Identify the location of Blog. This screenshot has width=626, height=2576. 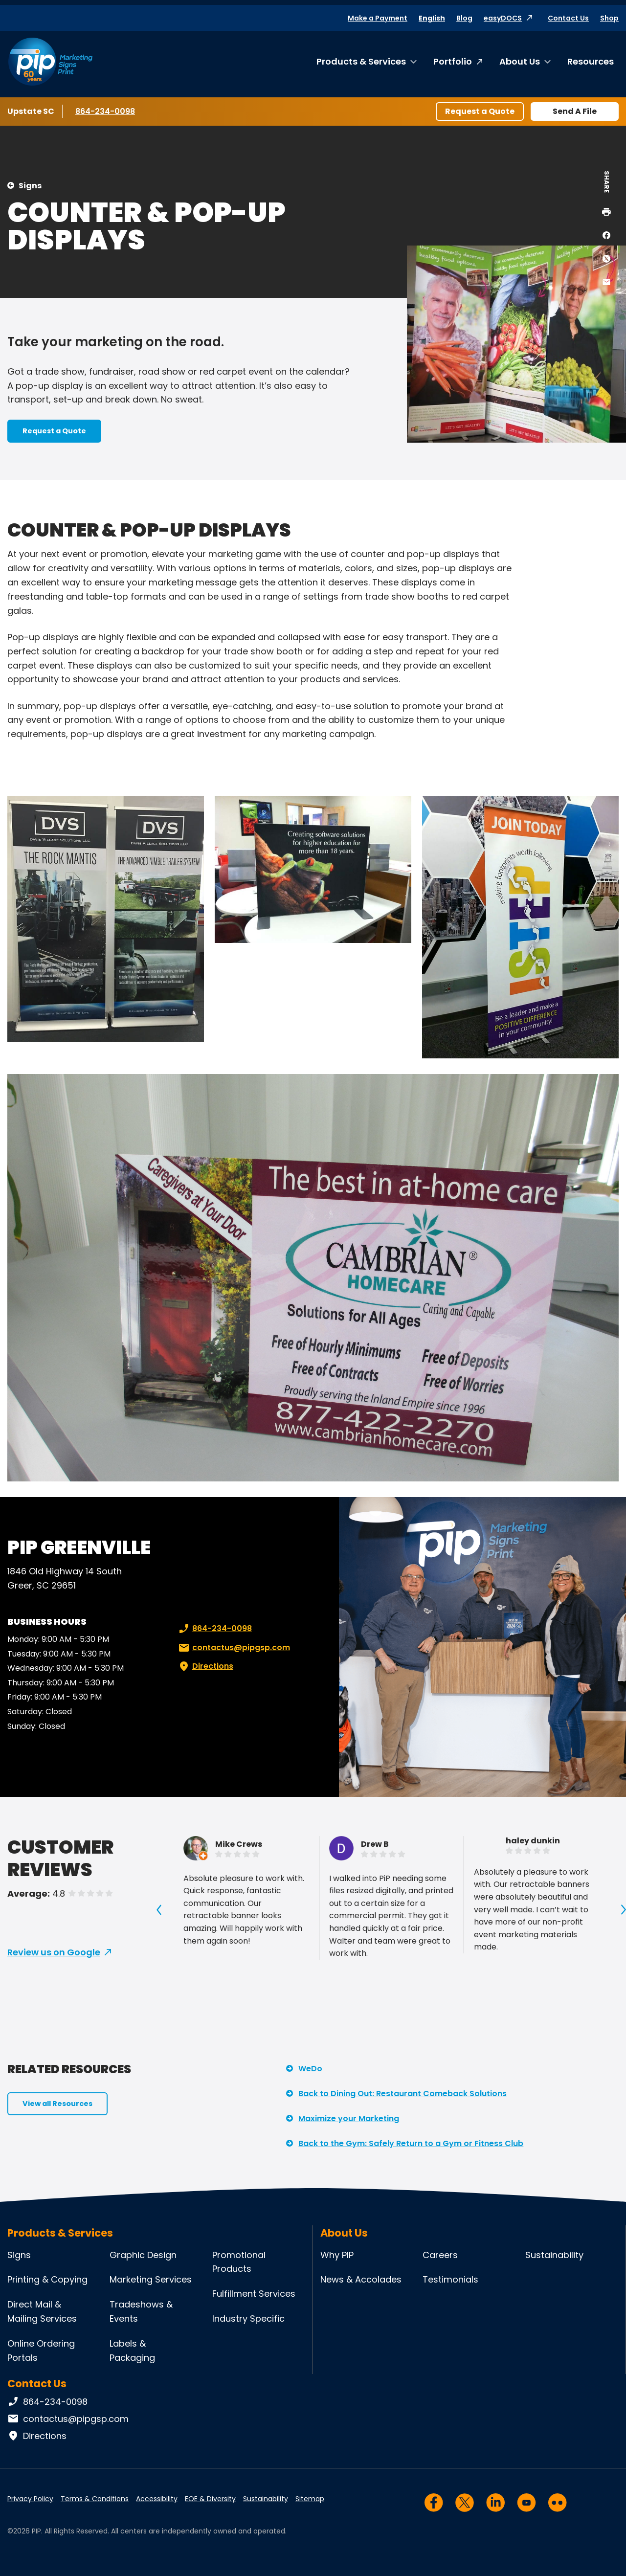
(464, 18).